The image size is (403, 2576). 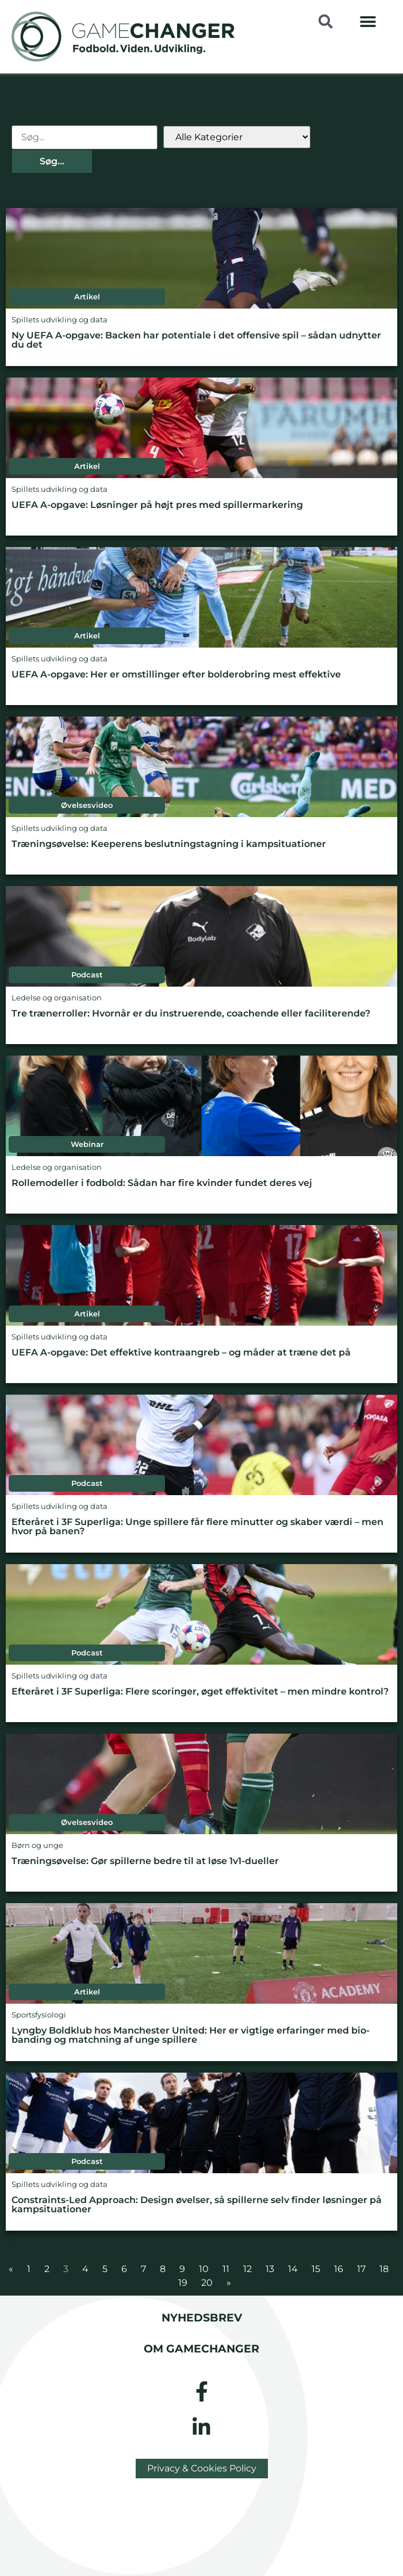 What do you see at coordinates (361, 2268) in the screenshot?
I see `17` at bounding box center [361, 2268].